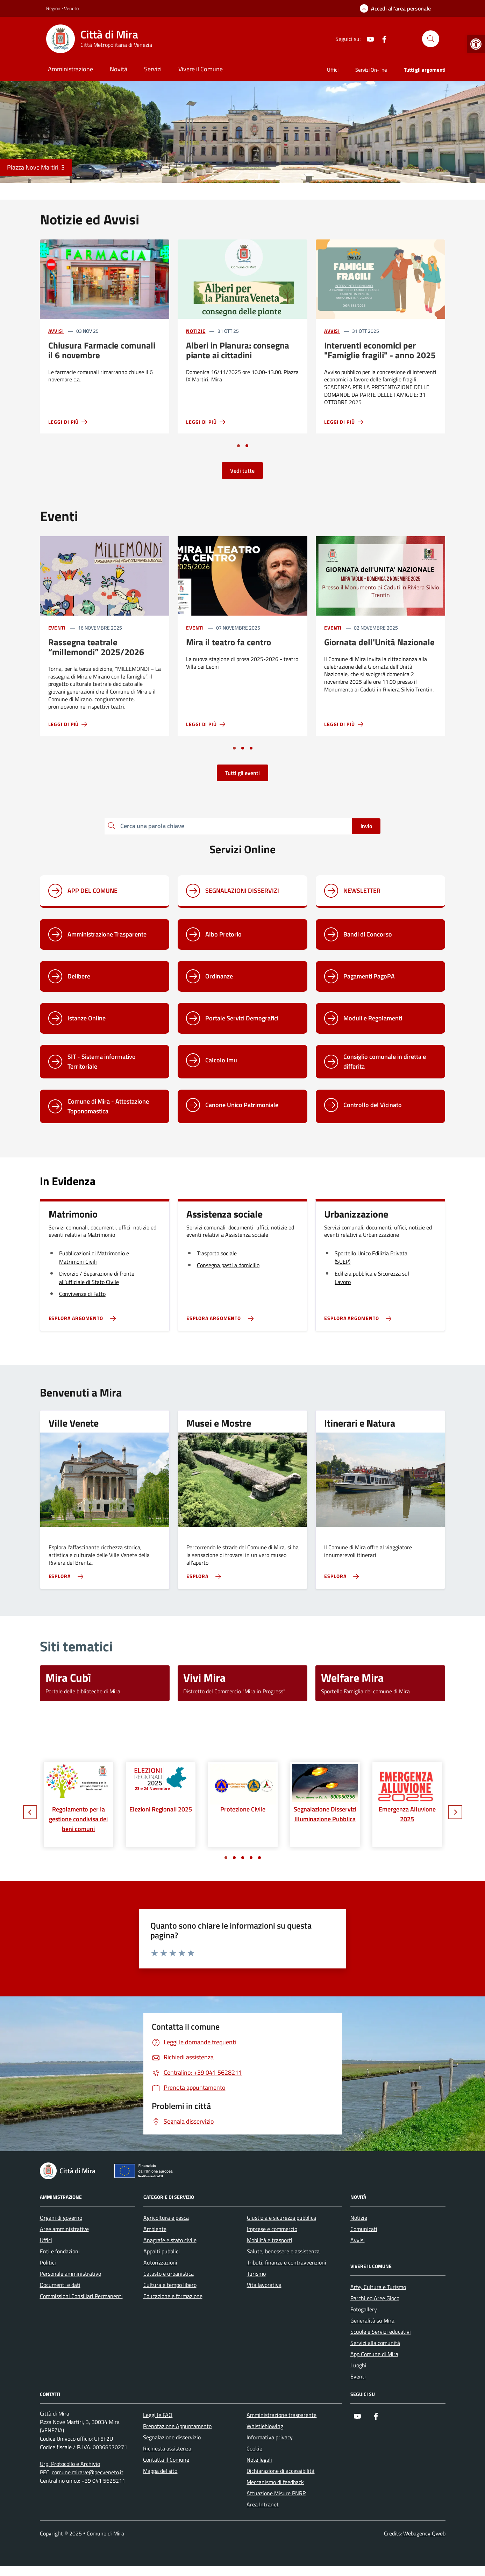 This screenshot has width=485, height=2576. Describe the element at coordinates (87, 2472) in the screenshot. I see `comune.mira.ve@pecveneto.it` at that location.